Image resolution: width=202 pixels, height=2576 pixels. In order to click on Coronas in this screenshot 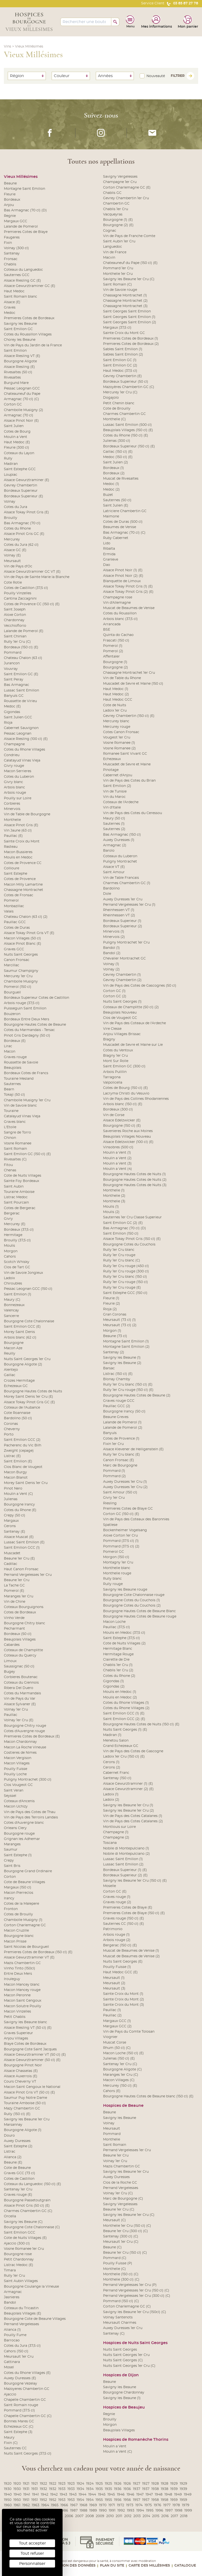, I will do `click(11, 1424)`.